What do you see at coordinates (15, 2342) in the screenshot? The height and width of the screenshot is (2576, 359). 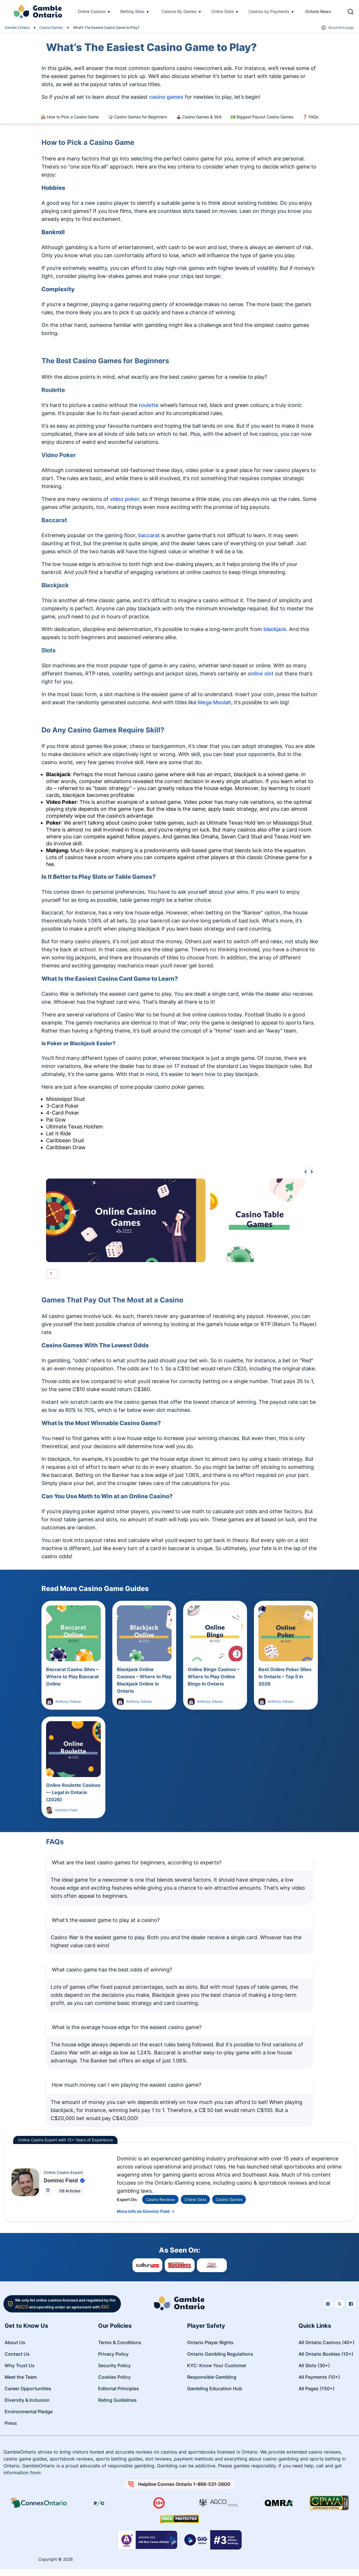 I see `About Us` at bounding box center [15, 2342].